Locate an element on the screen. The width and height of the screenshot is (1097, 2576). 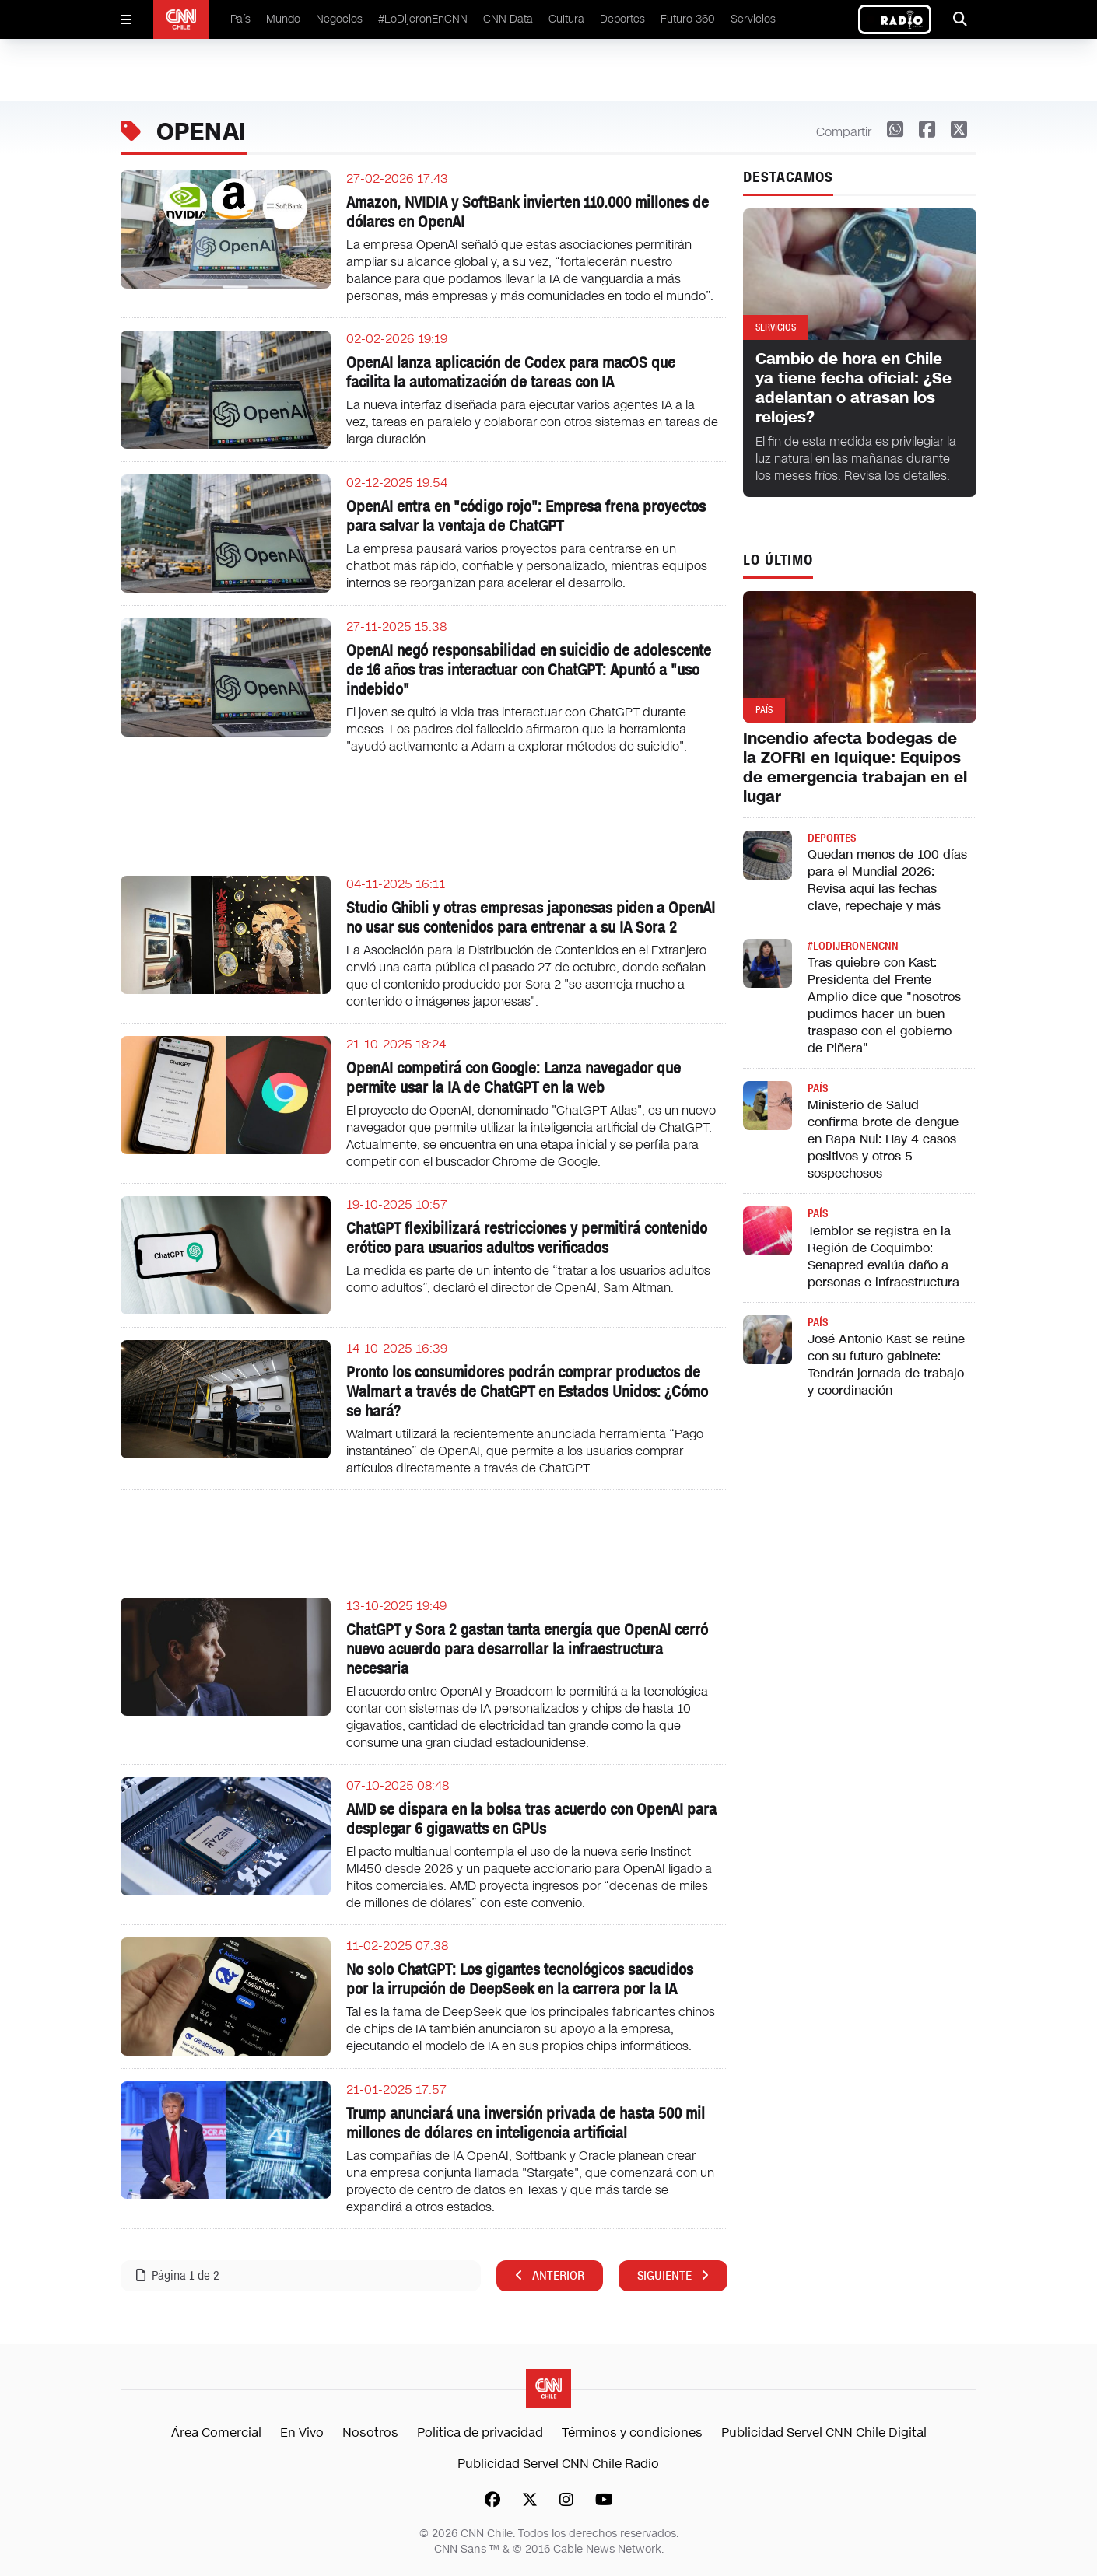
Servicios is located at coordinates (753, 19).